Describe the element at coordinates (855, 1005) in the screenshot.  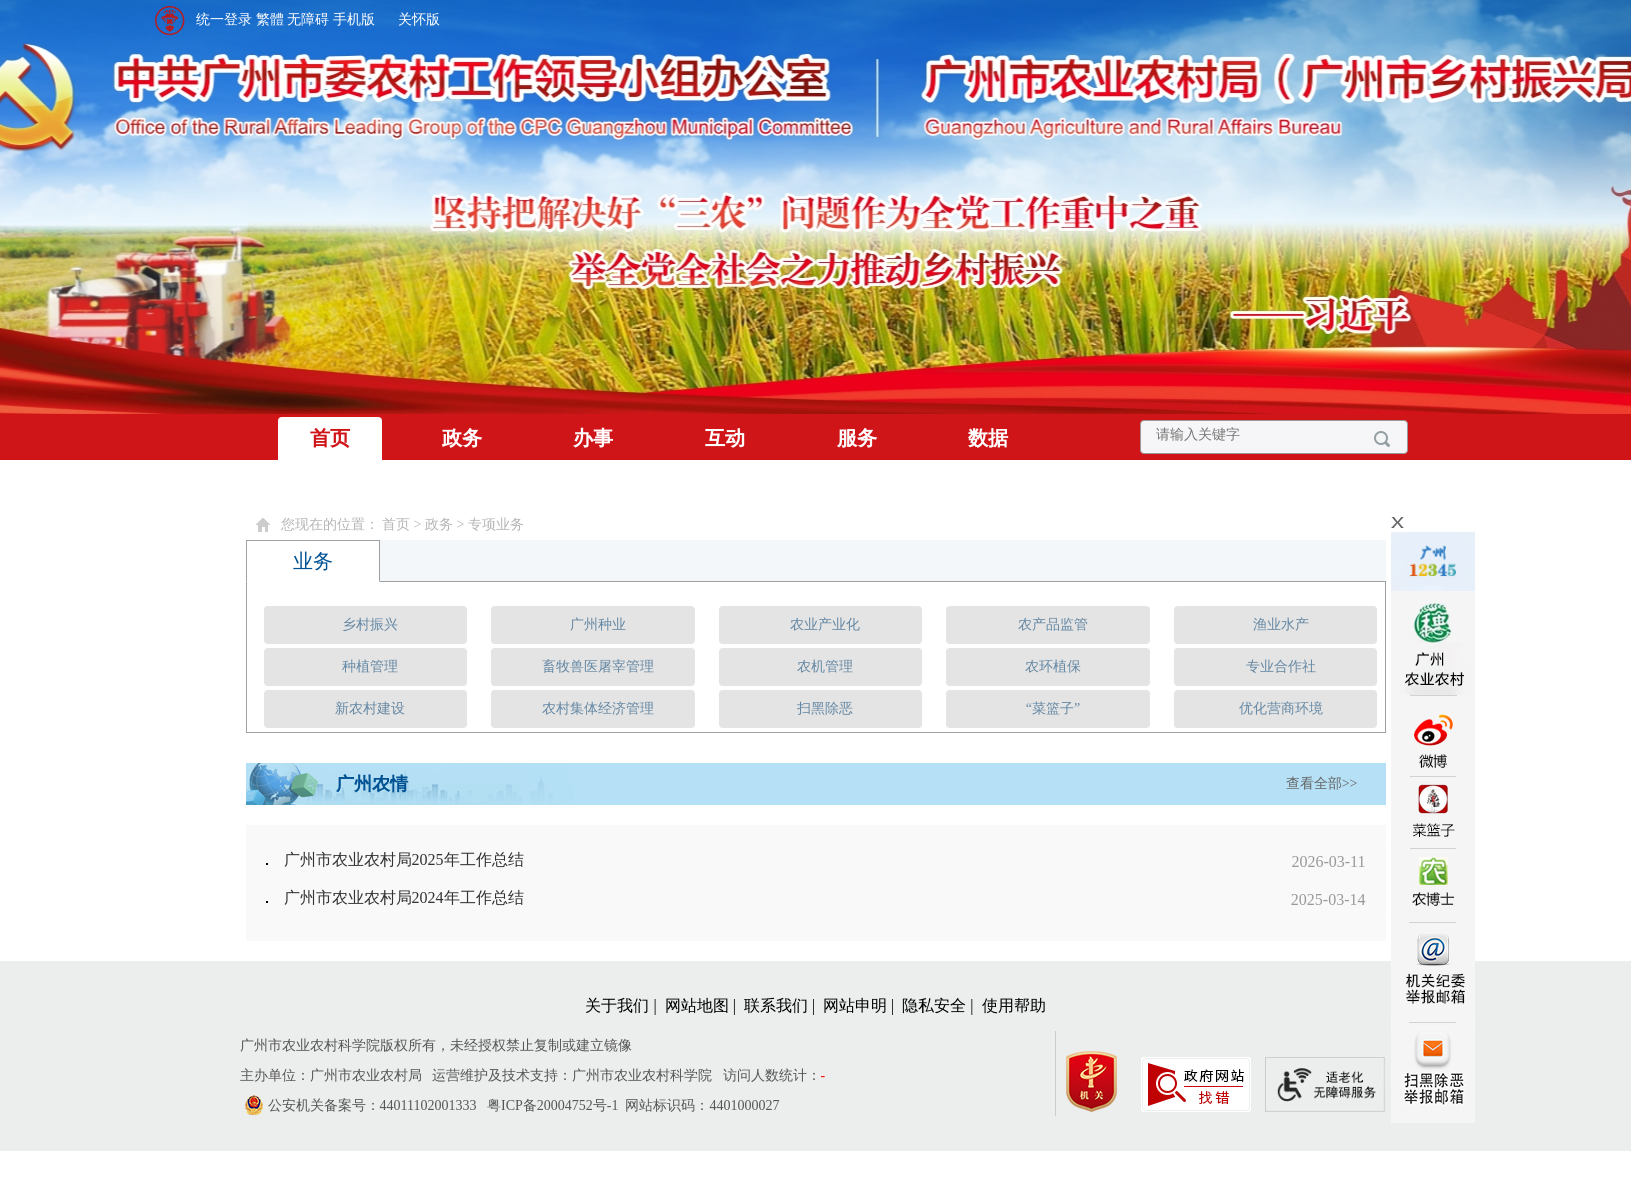
I see `网站申明` at that location.